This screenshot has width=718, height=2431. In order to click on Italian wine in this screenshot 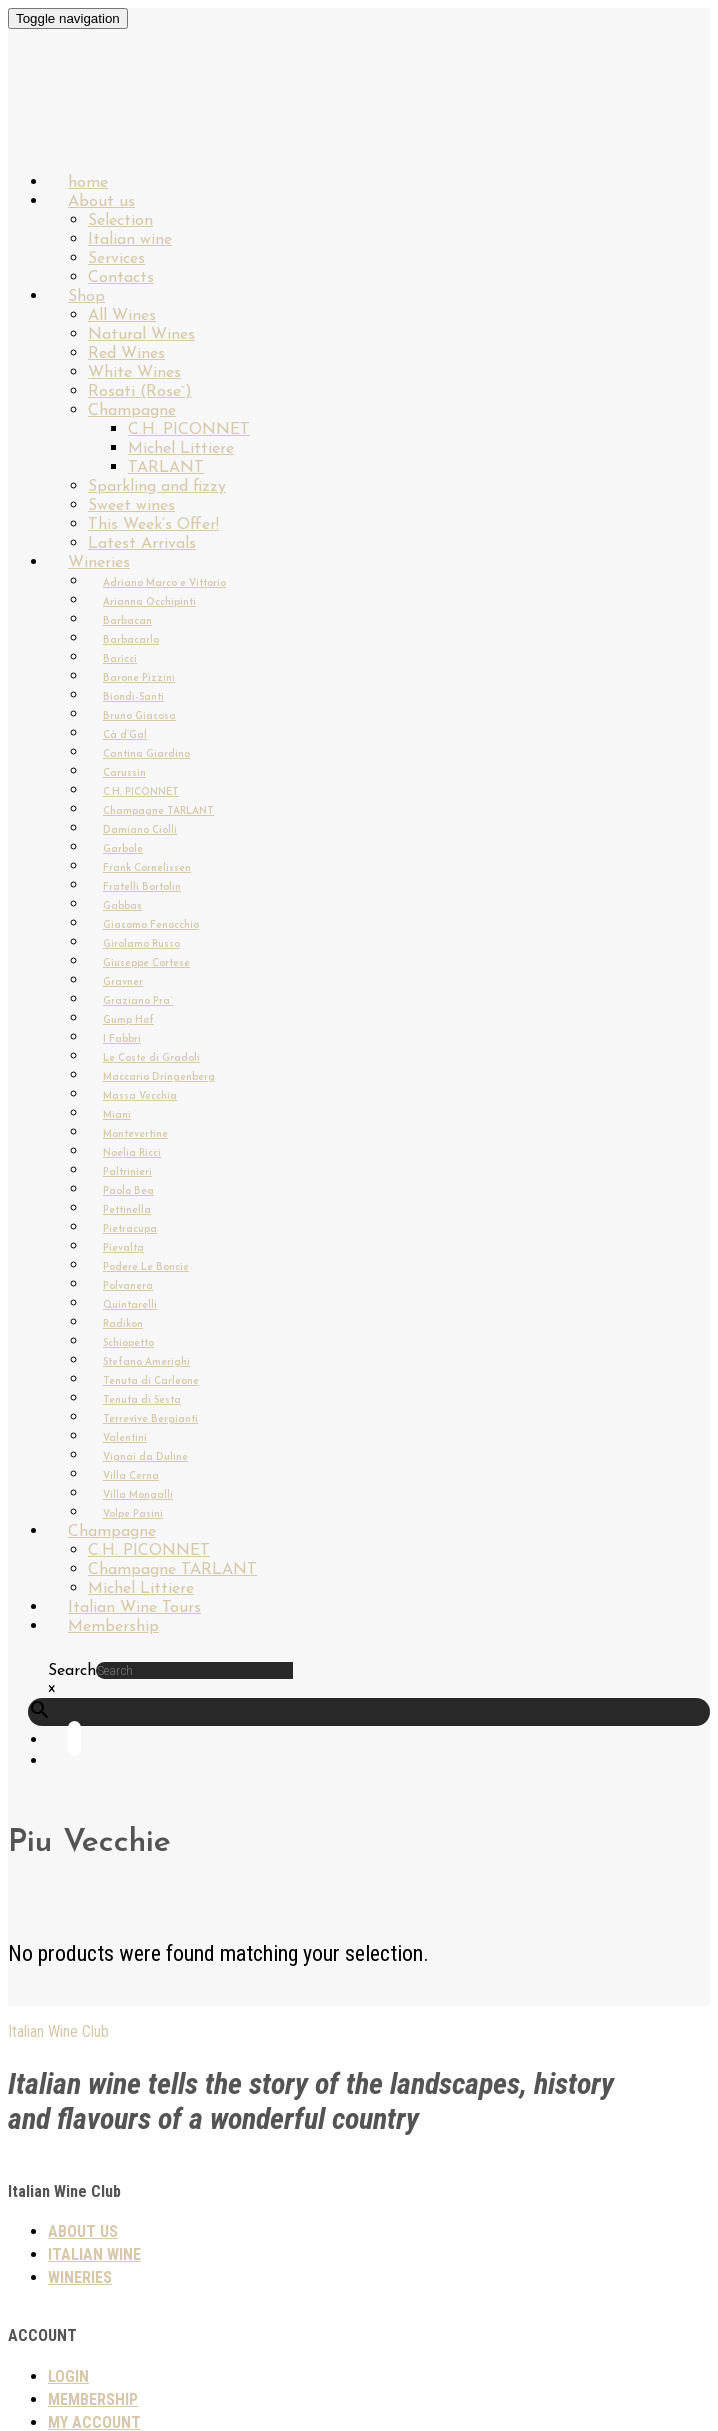, I will do `click(130, 240)`.